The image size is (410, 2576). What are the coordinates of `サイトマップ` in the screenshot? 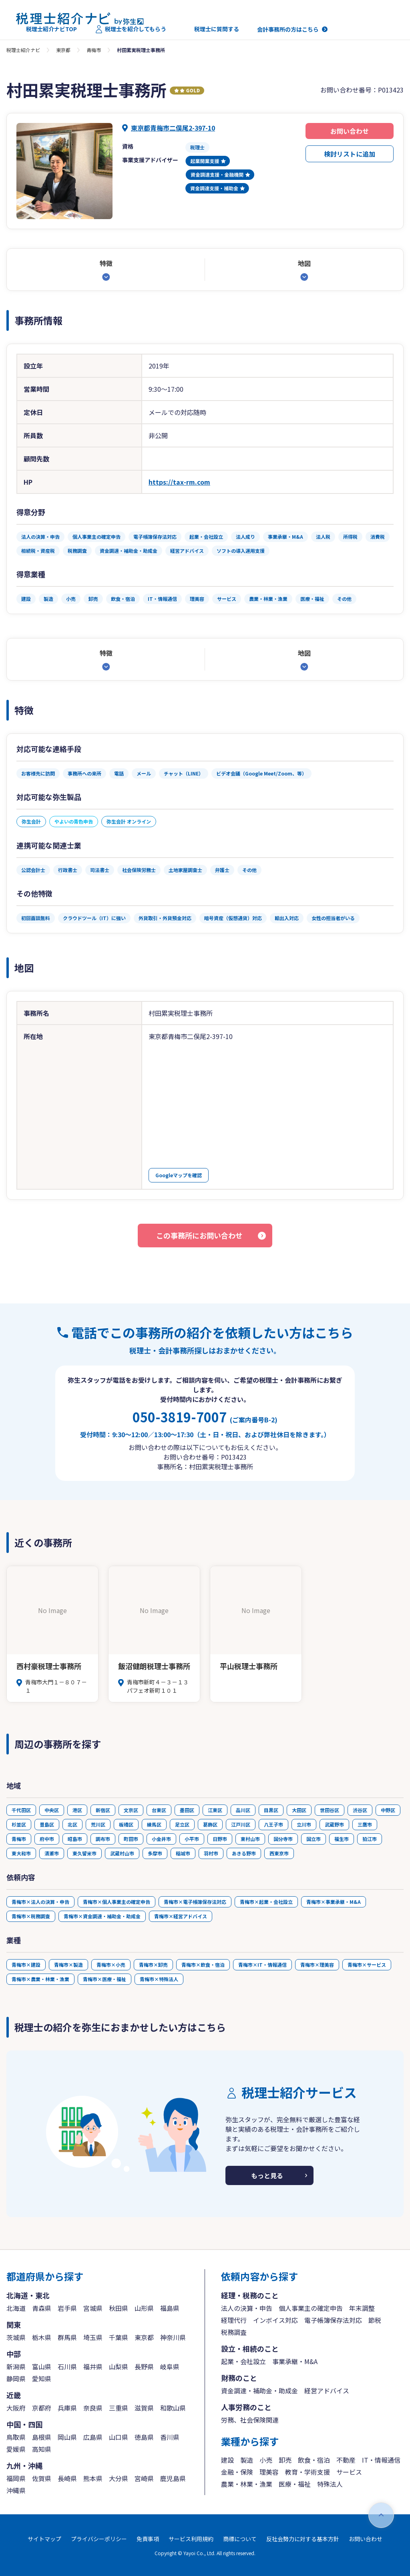 It's located at (44, 2539).